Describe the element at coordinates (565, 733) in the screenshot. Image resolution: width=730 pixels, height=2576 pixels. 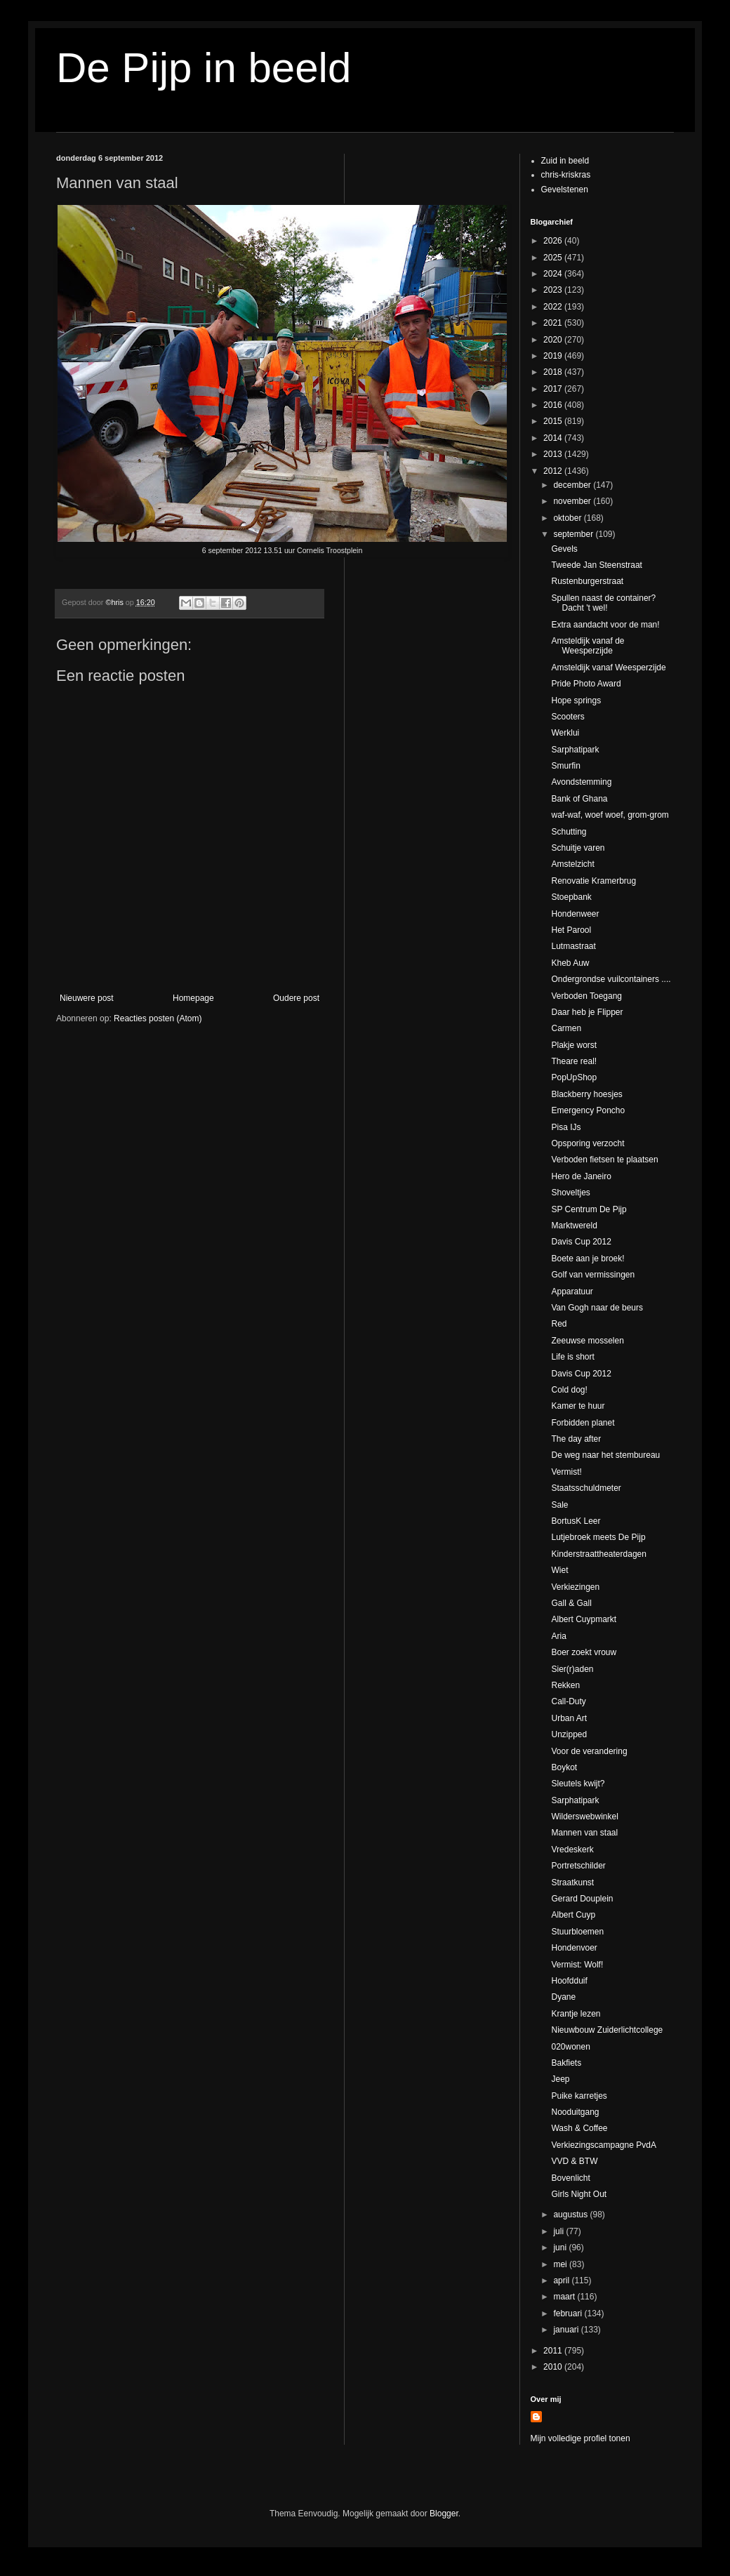
I see `Werklui` at that location.